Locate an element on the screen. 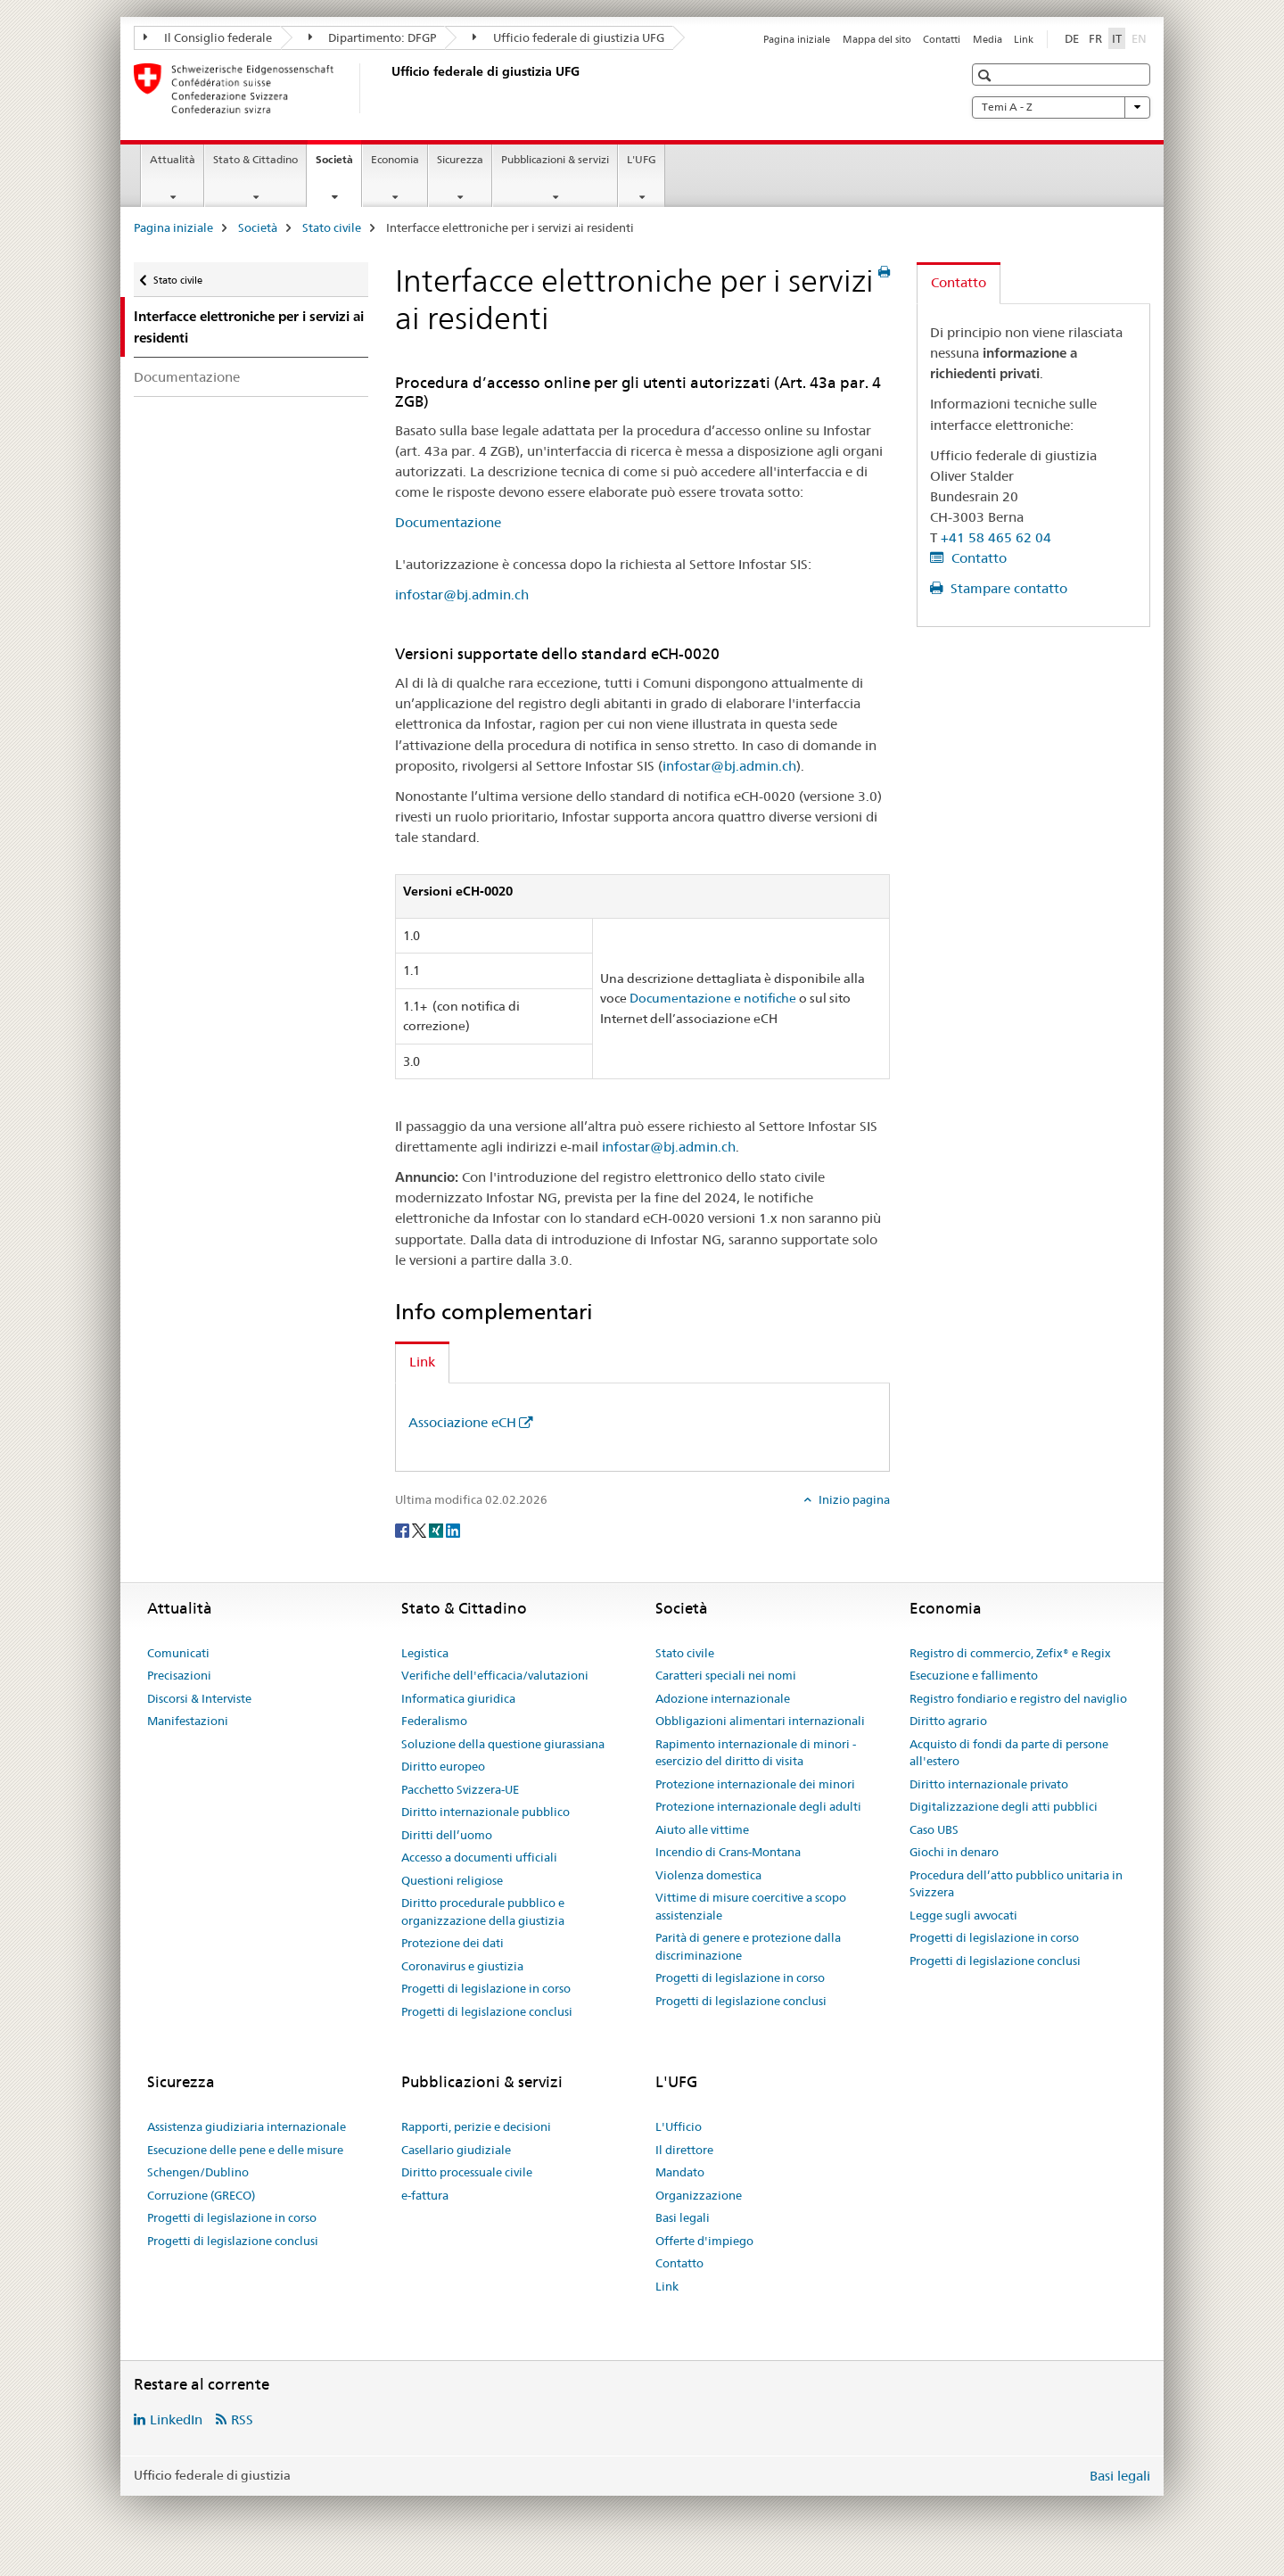  Link [tab] is located at coordinates (422, 1361).